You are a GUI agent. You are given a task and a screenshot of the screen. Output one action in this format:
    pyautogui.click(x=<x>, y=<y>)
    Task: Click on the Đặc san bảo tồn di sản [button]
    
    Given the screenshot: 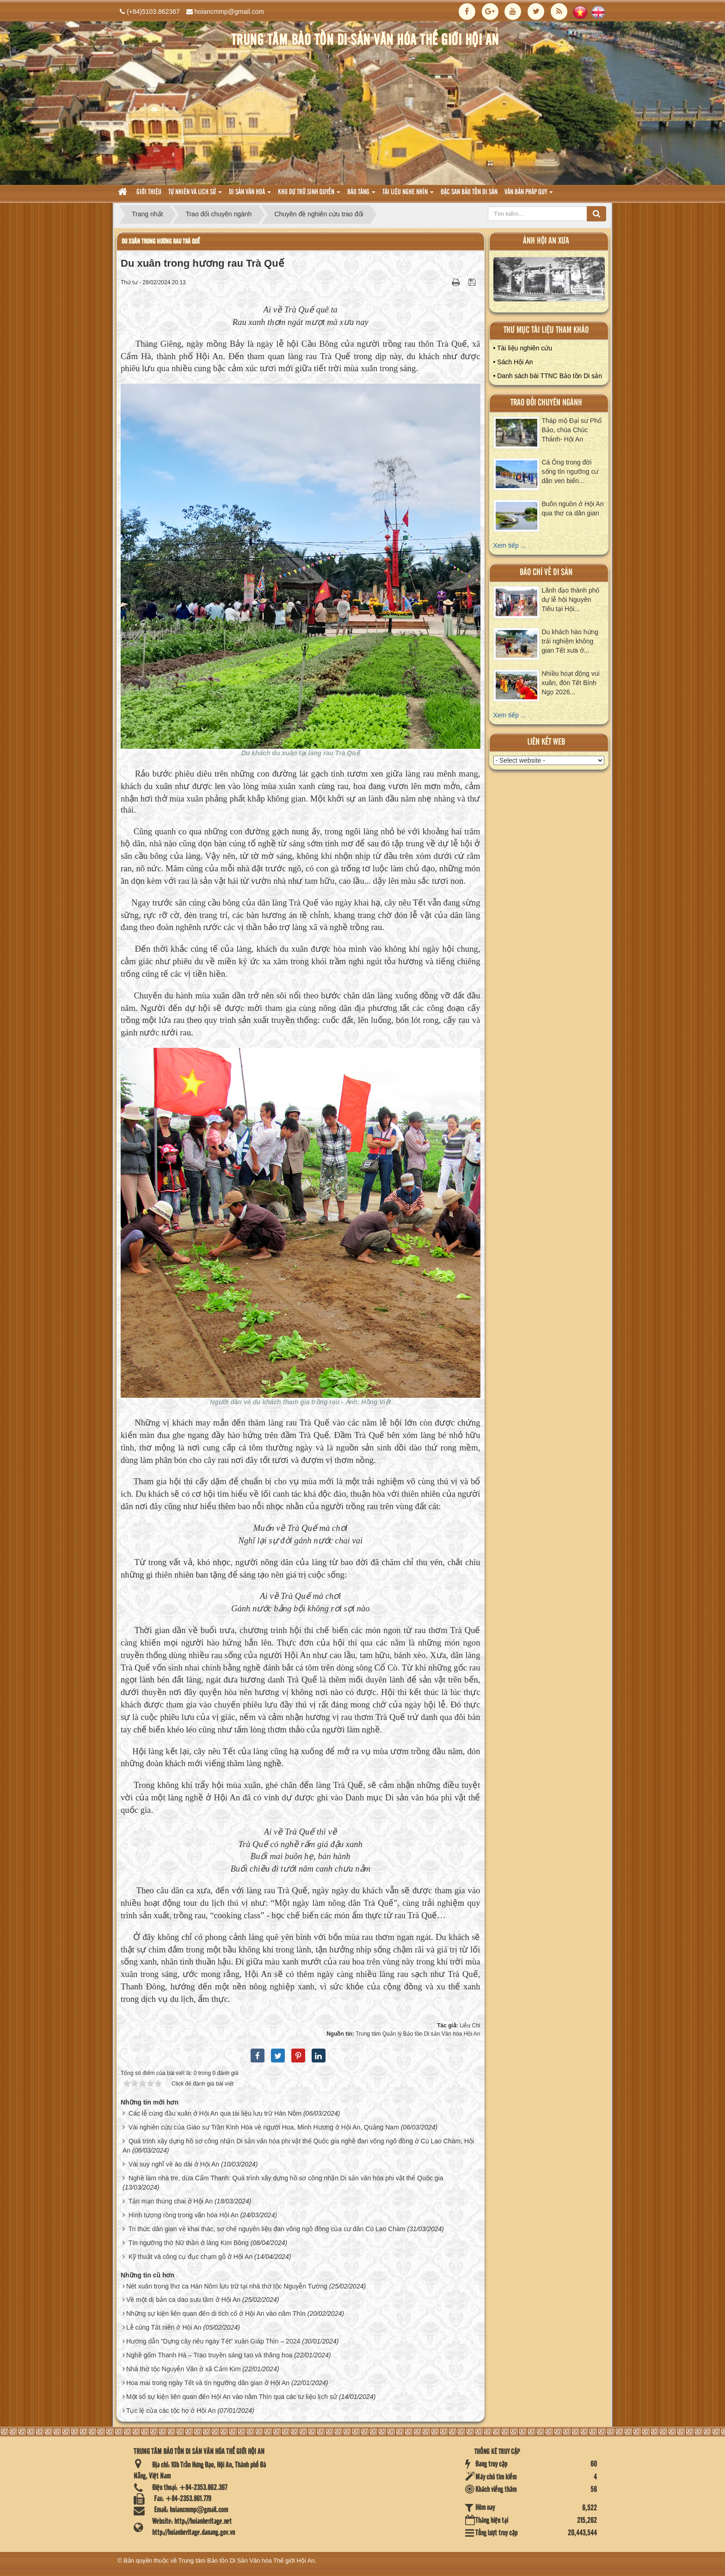 What is the action you would take?
    pyautogui.click(x=469, y=192)
    